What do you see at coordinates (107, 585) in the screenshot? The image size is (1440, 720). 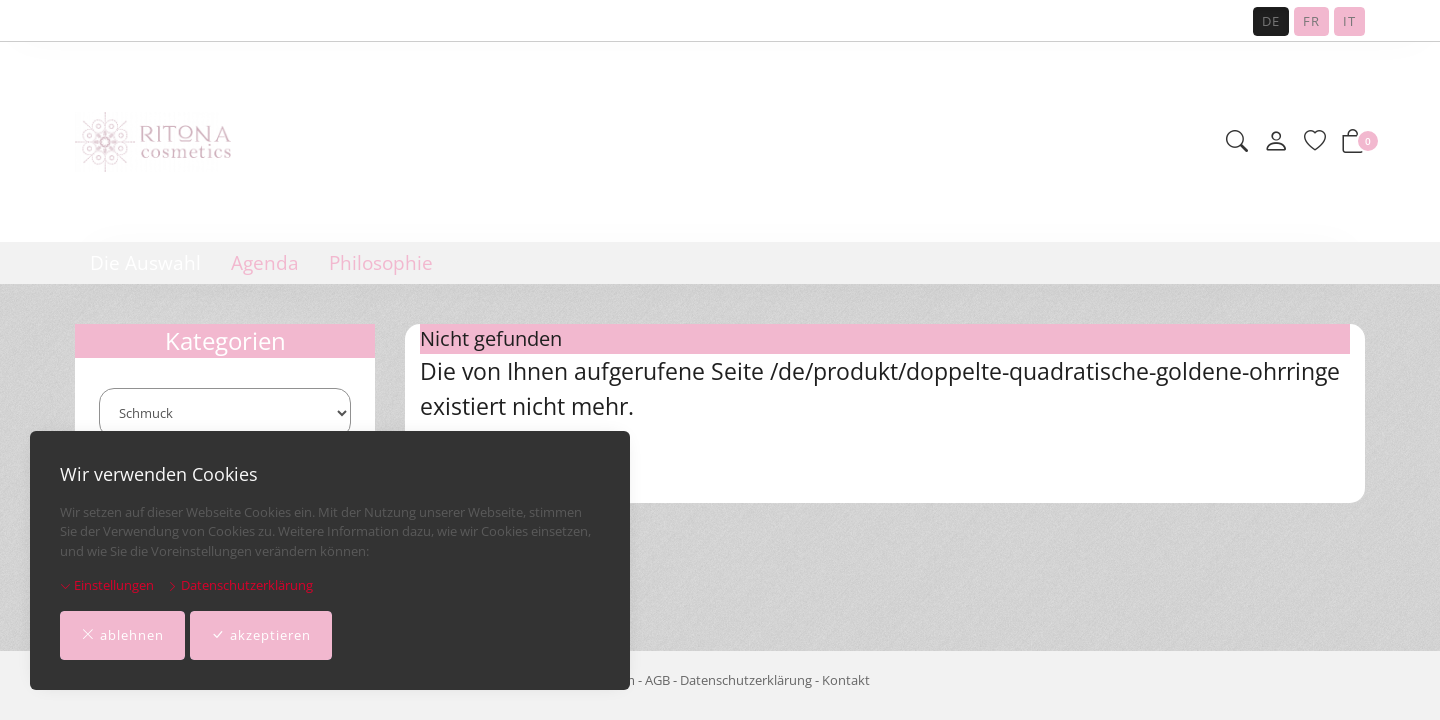 I see `Einstellungen [button]` at bounding box center [107, 585].